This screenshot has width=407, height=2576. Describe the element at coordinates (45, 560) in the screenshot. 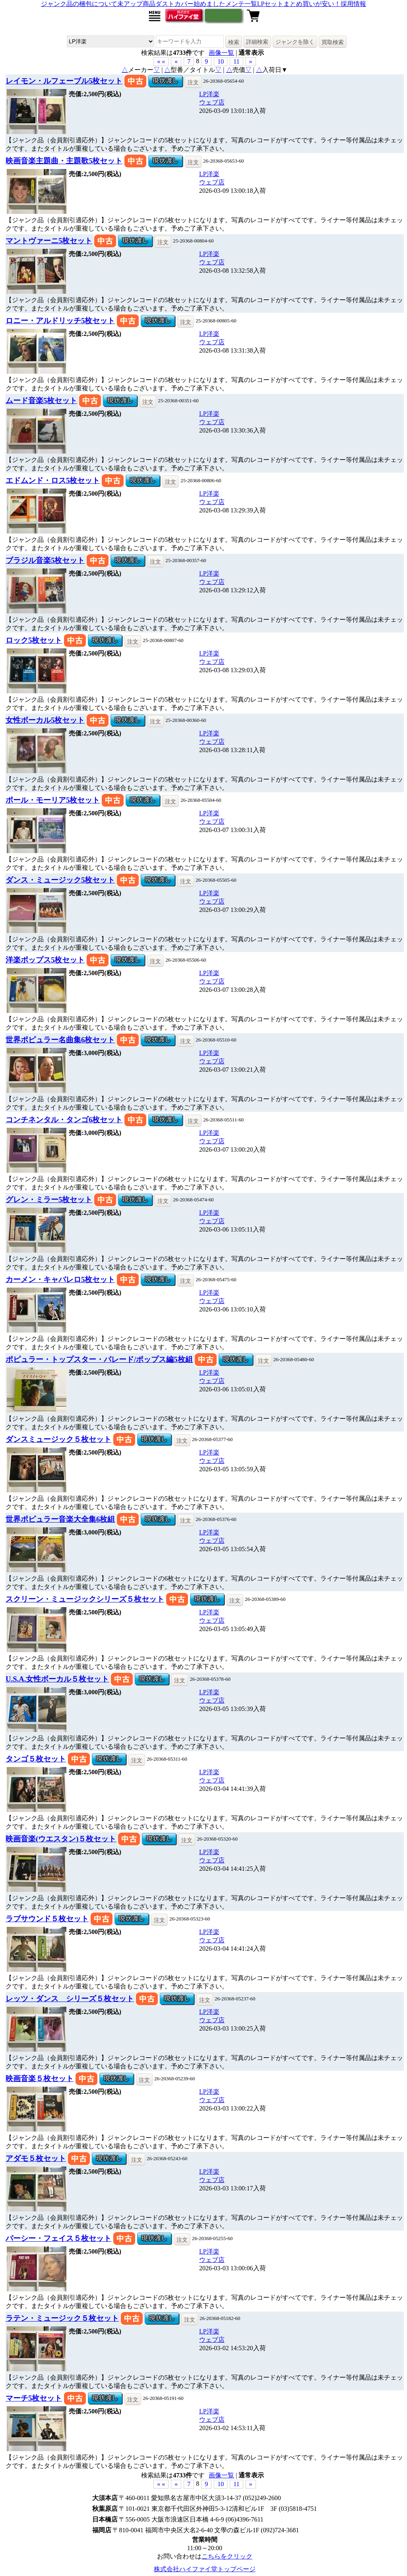

I see `ブラジル音楽5枚セット` at that location.